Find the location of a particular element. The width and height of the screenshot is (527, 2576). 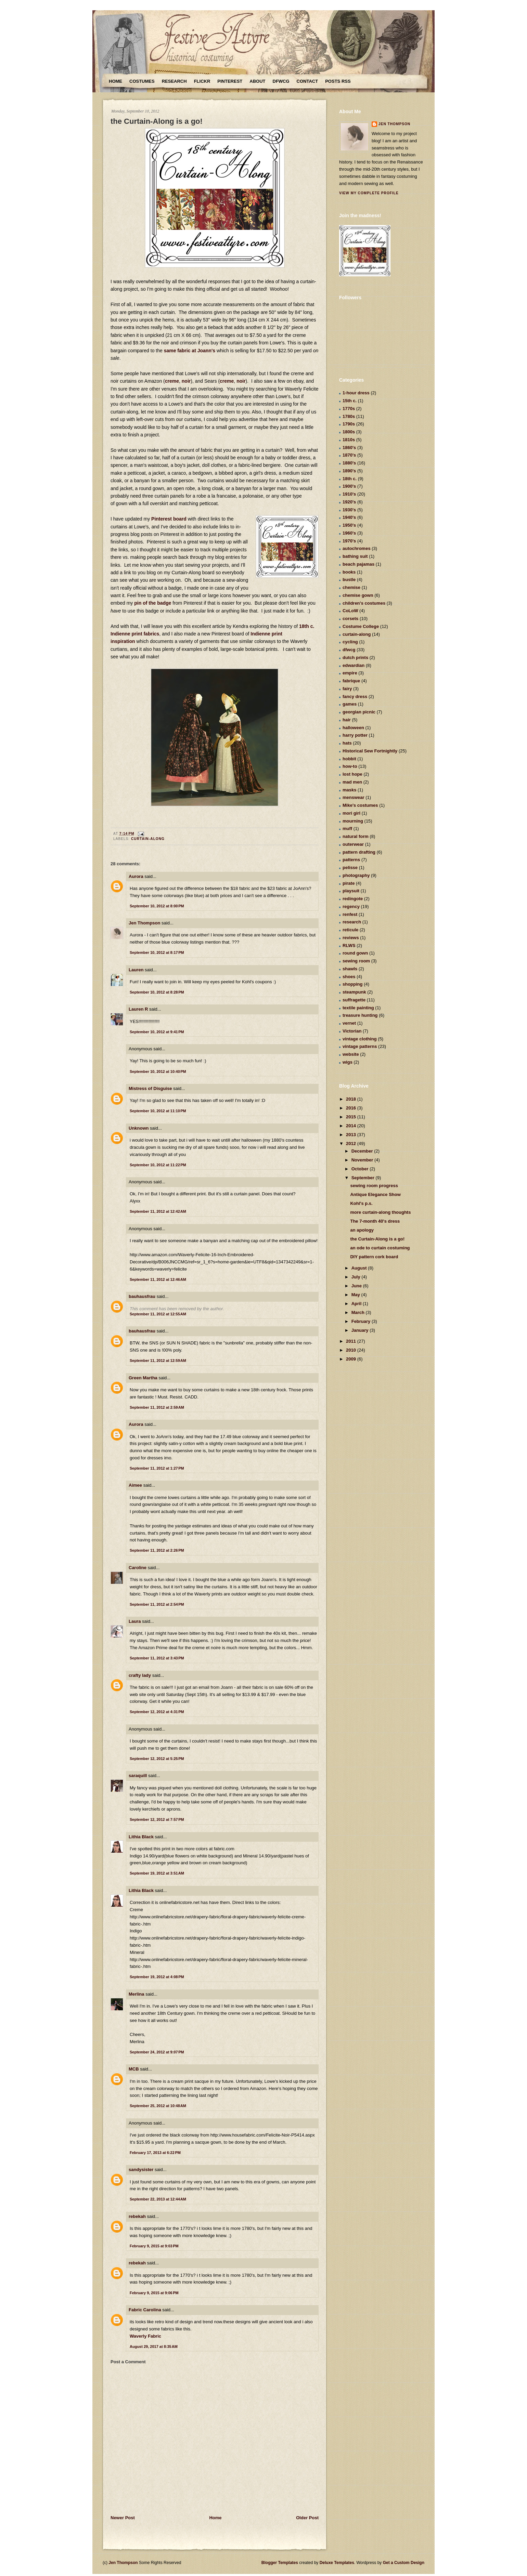

website is located at coordinates (351, 1054).